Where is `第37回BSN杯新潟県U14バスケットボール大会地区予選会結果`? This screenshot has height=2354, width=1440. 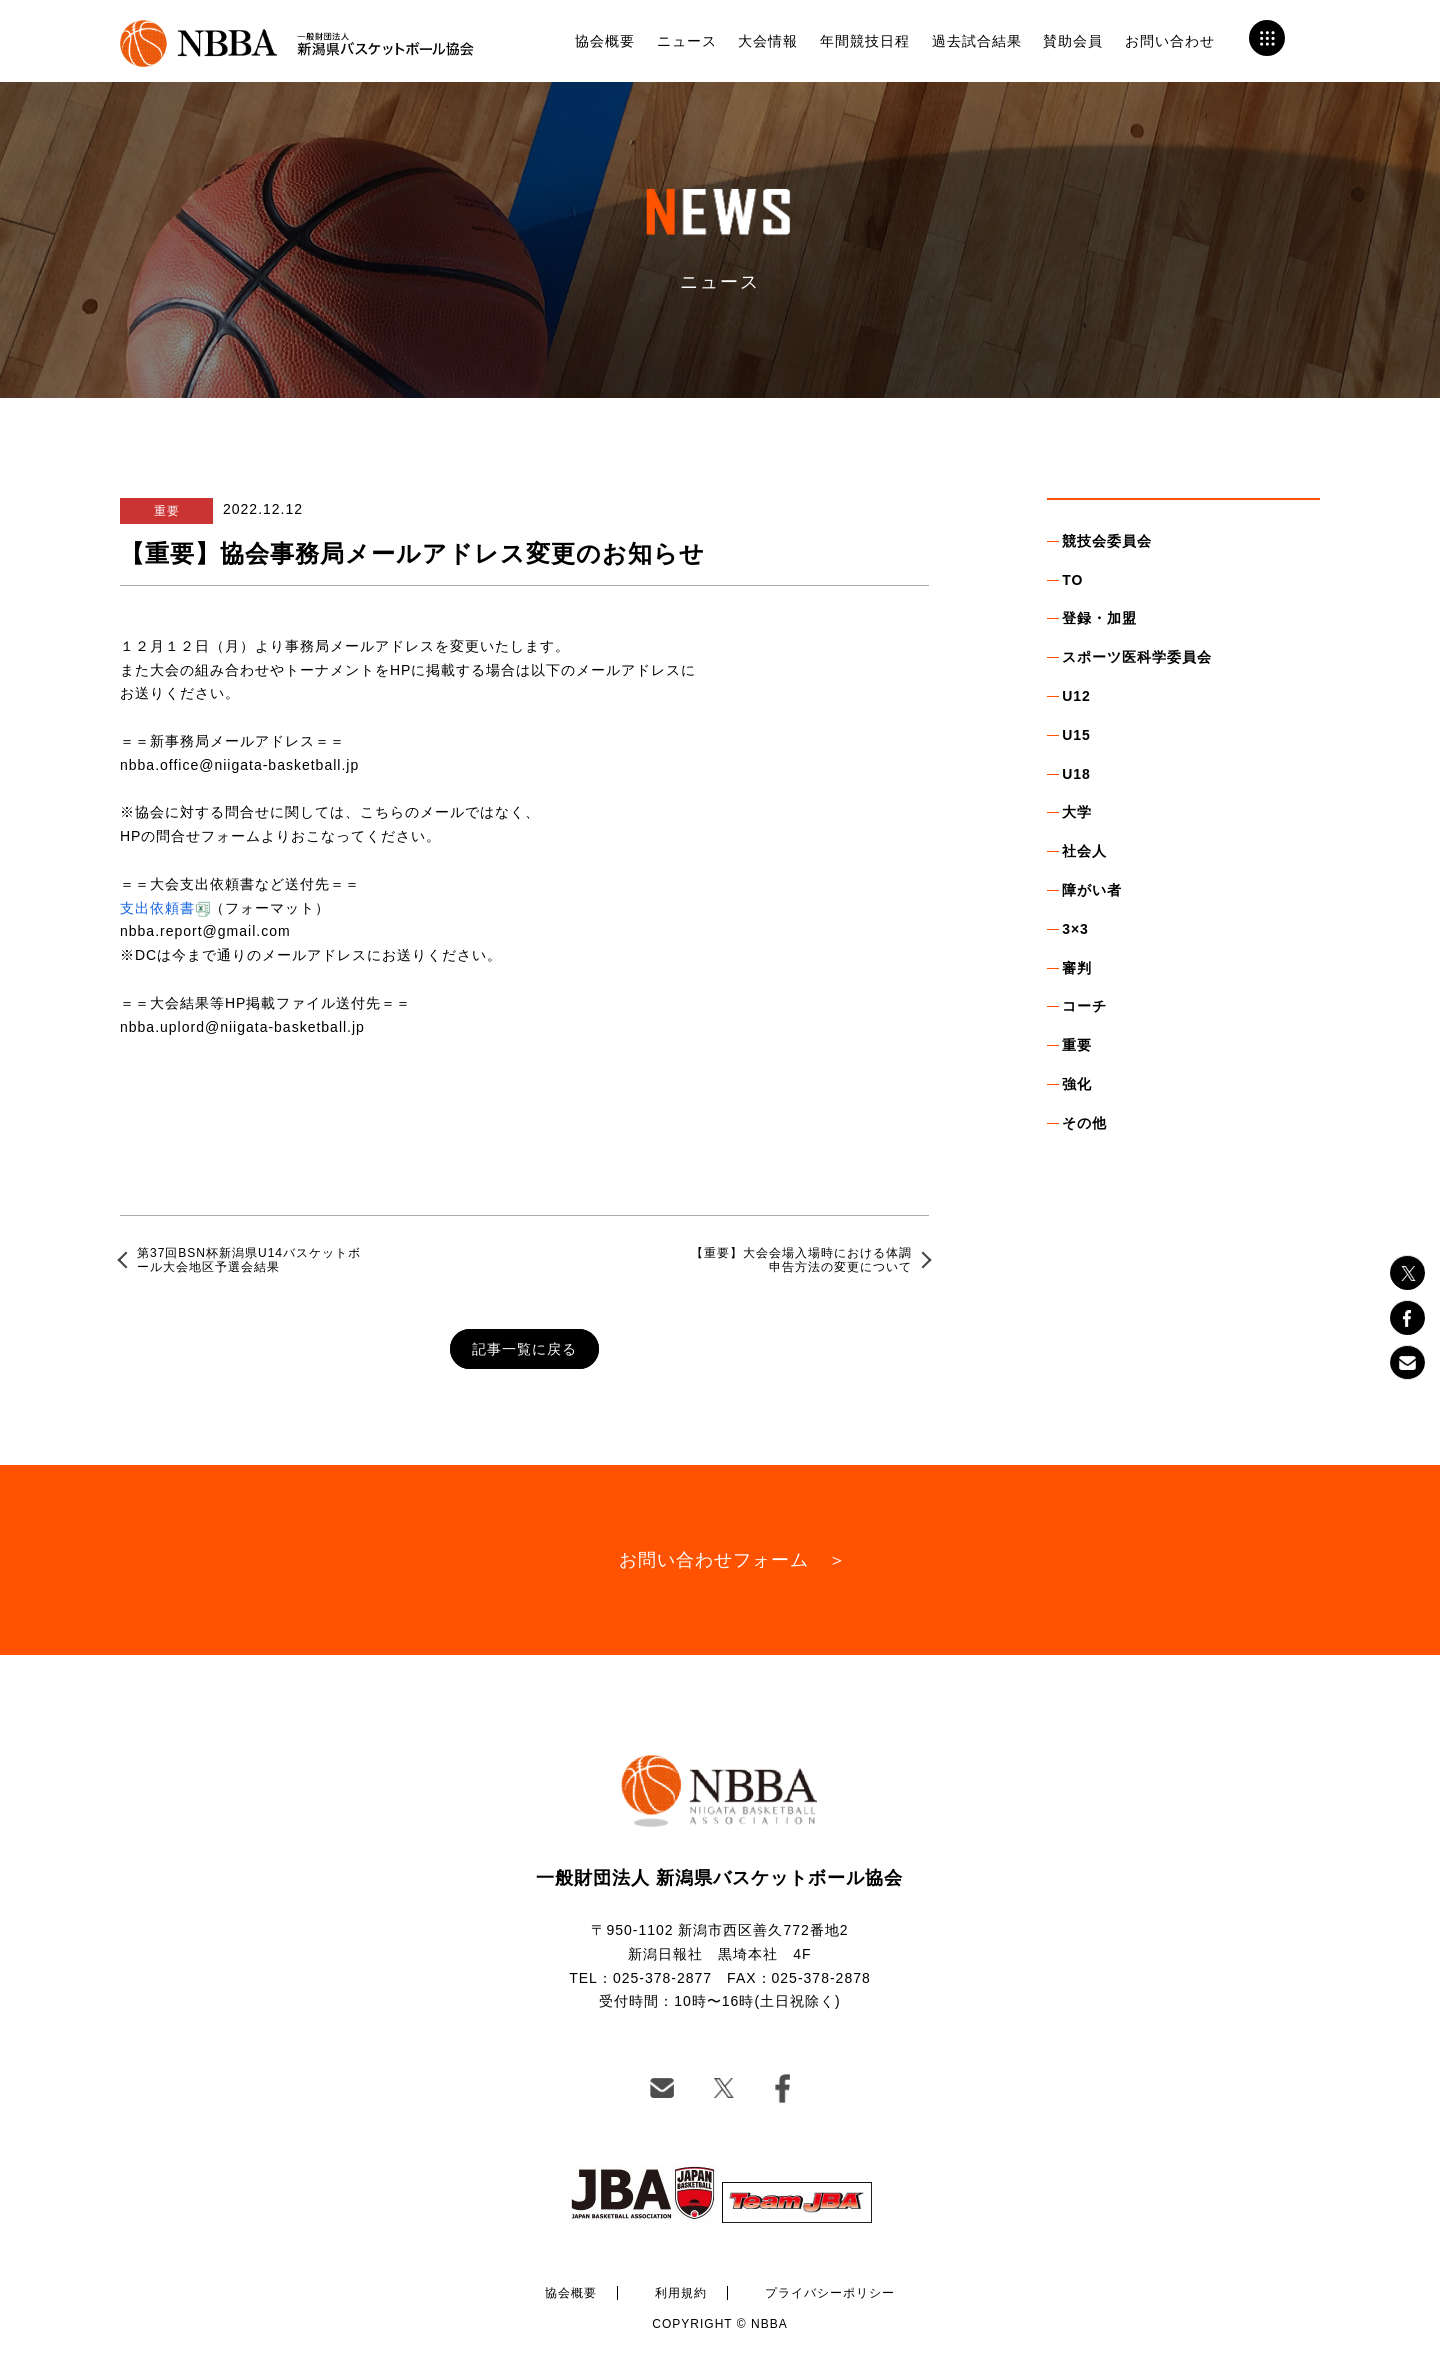
第37回BSN杯新潟県U14バスケットボール大会地区予選会結果 is located at coordinates (249, 1260).